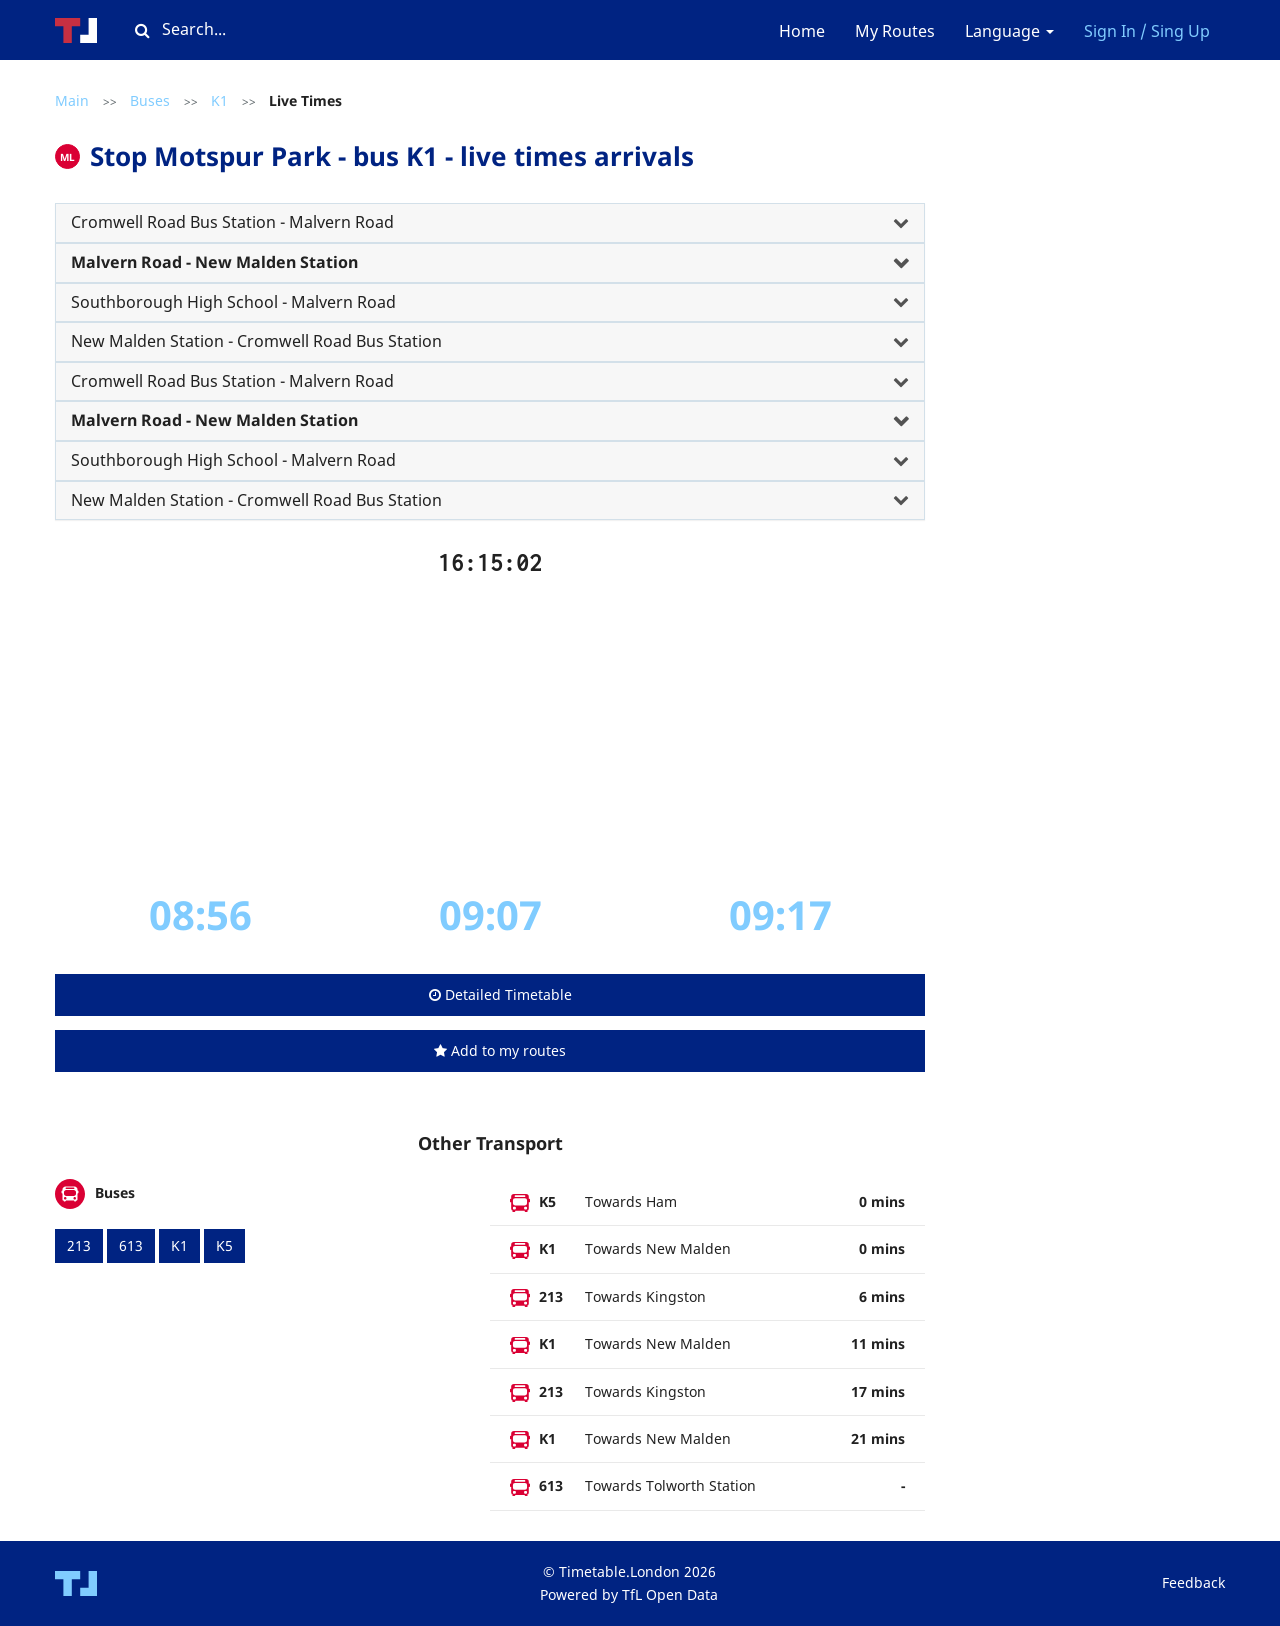 Image resolution: width=1280 pixels, height=1626 pixels. Describe the element at coordinates (219, 100) in the screenshot. I see `K1` at that location.